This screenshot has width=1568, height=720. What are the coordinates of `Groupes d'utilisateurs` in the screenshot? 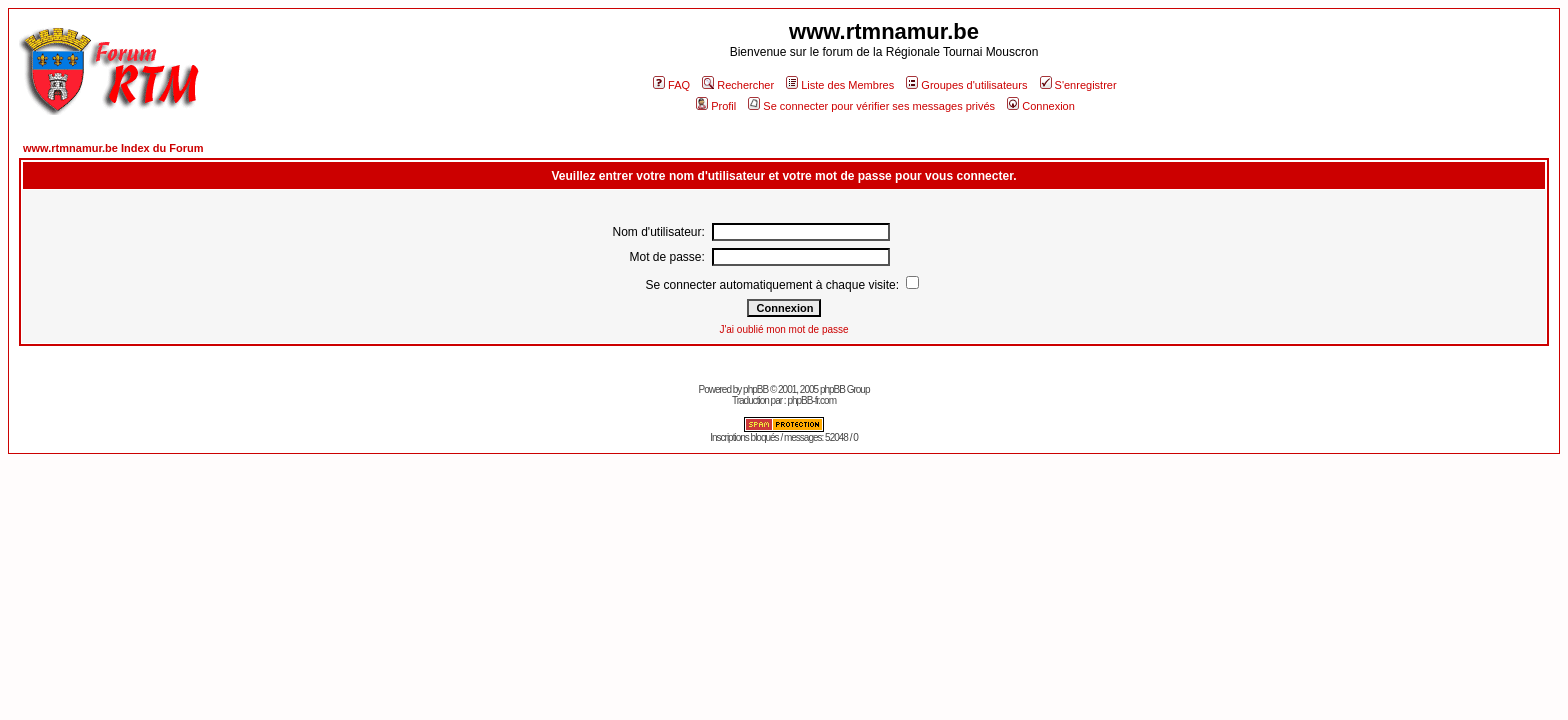 It's located at (966, 85).